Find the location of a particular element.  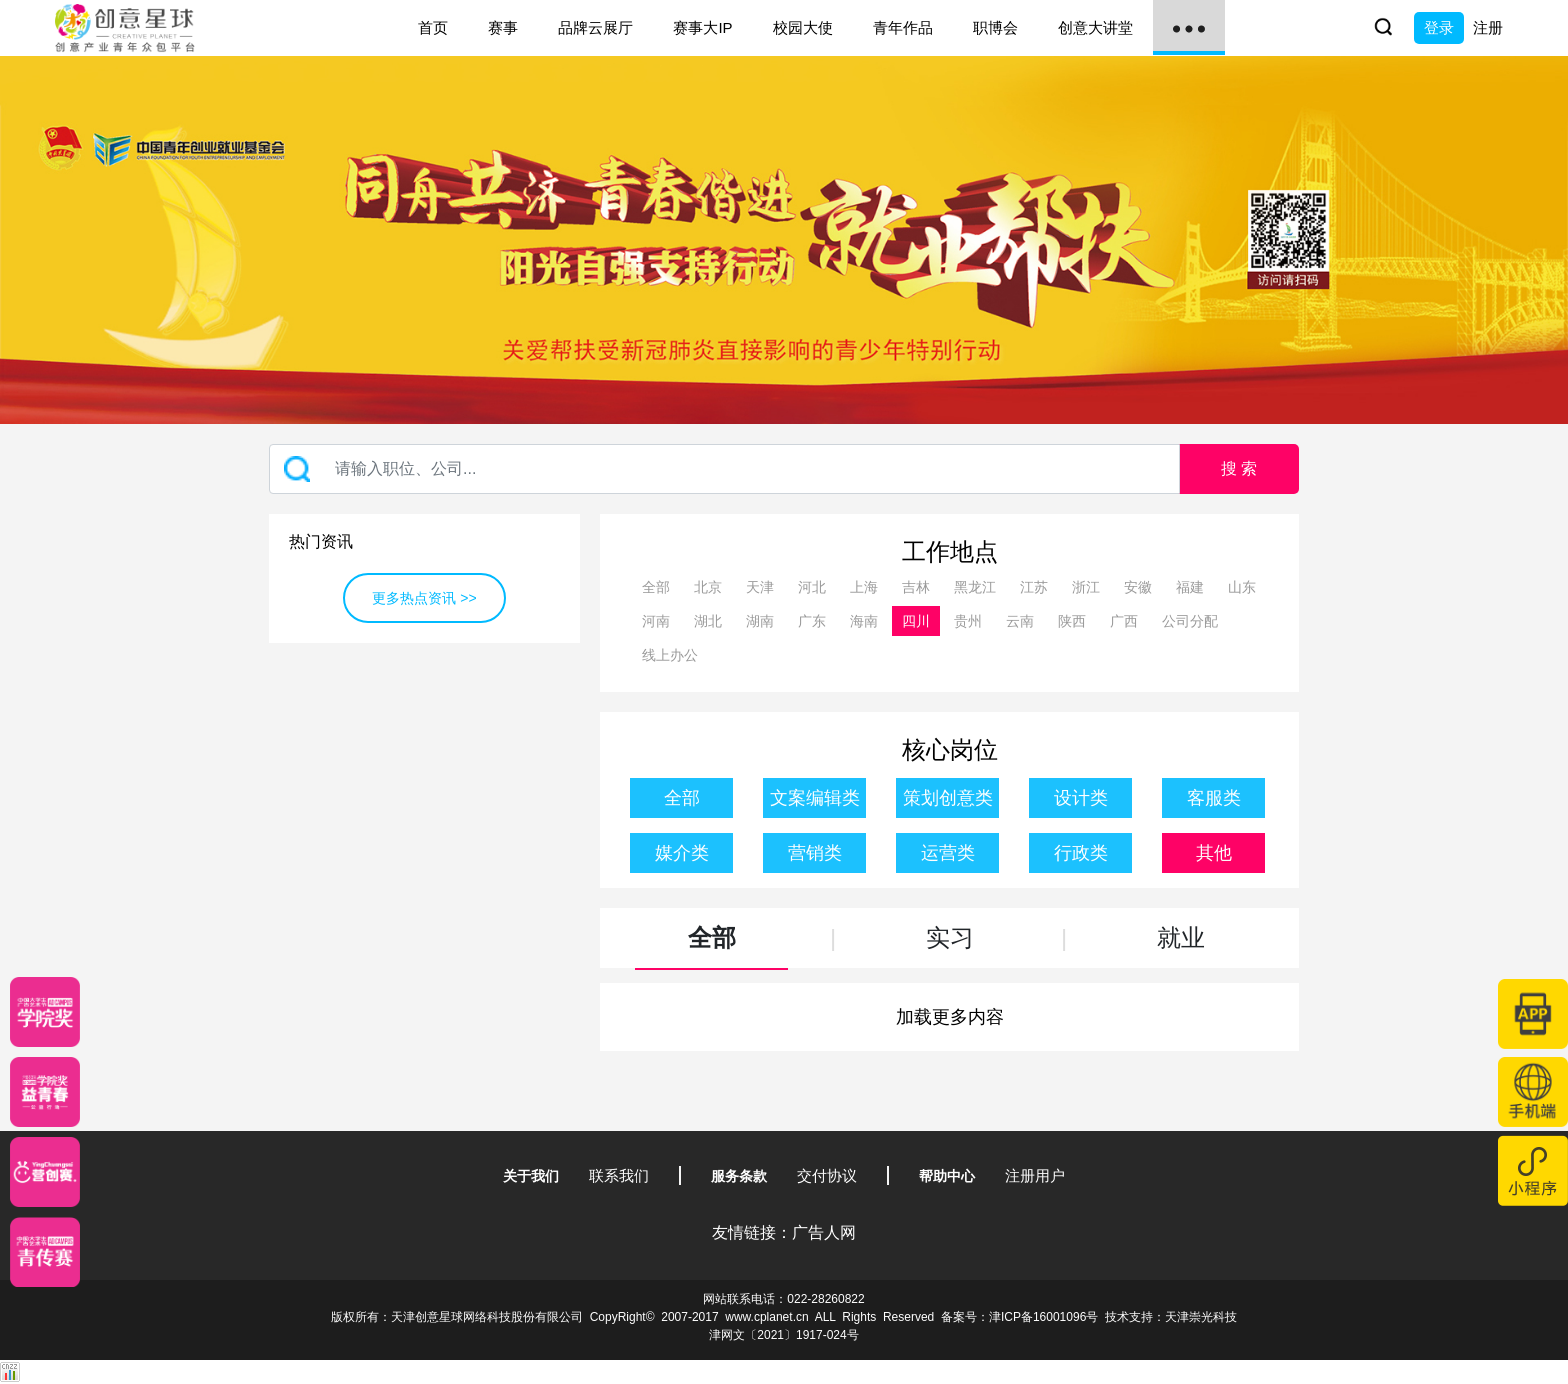

品牌云展厅 is located at coordinates (595, 27).